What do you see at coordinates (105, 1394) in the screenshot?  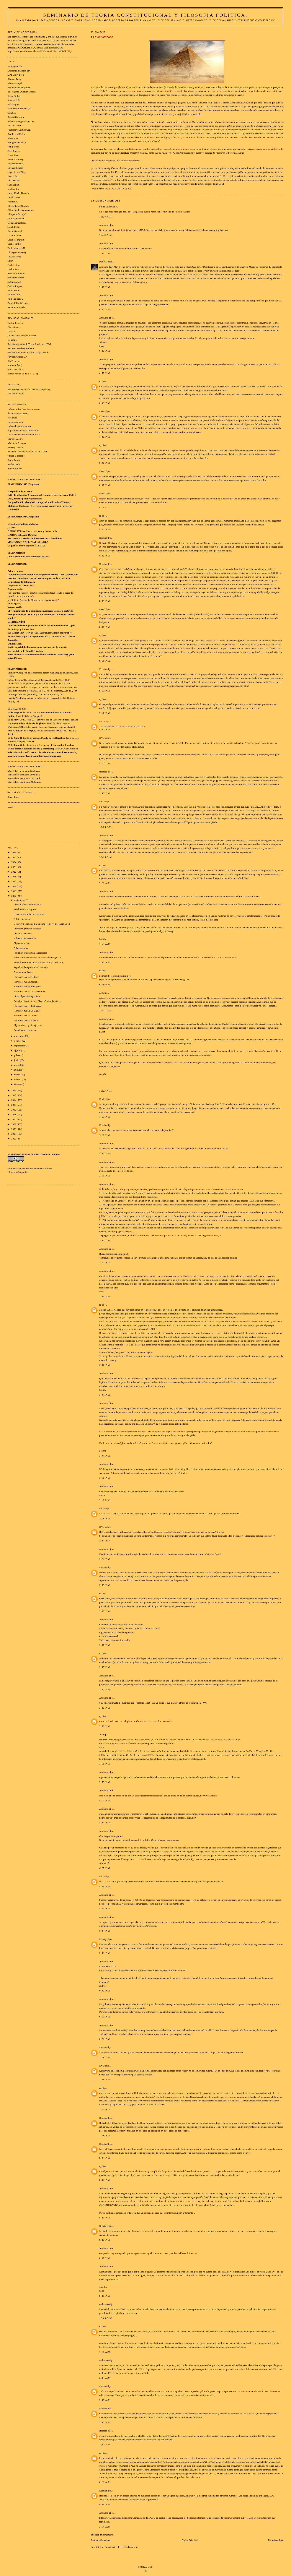 I see `3:04 p.m.` at bounding box center [105, 1394].